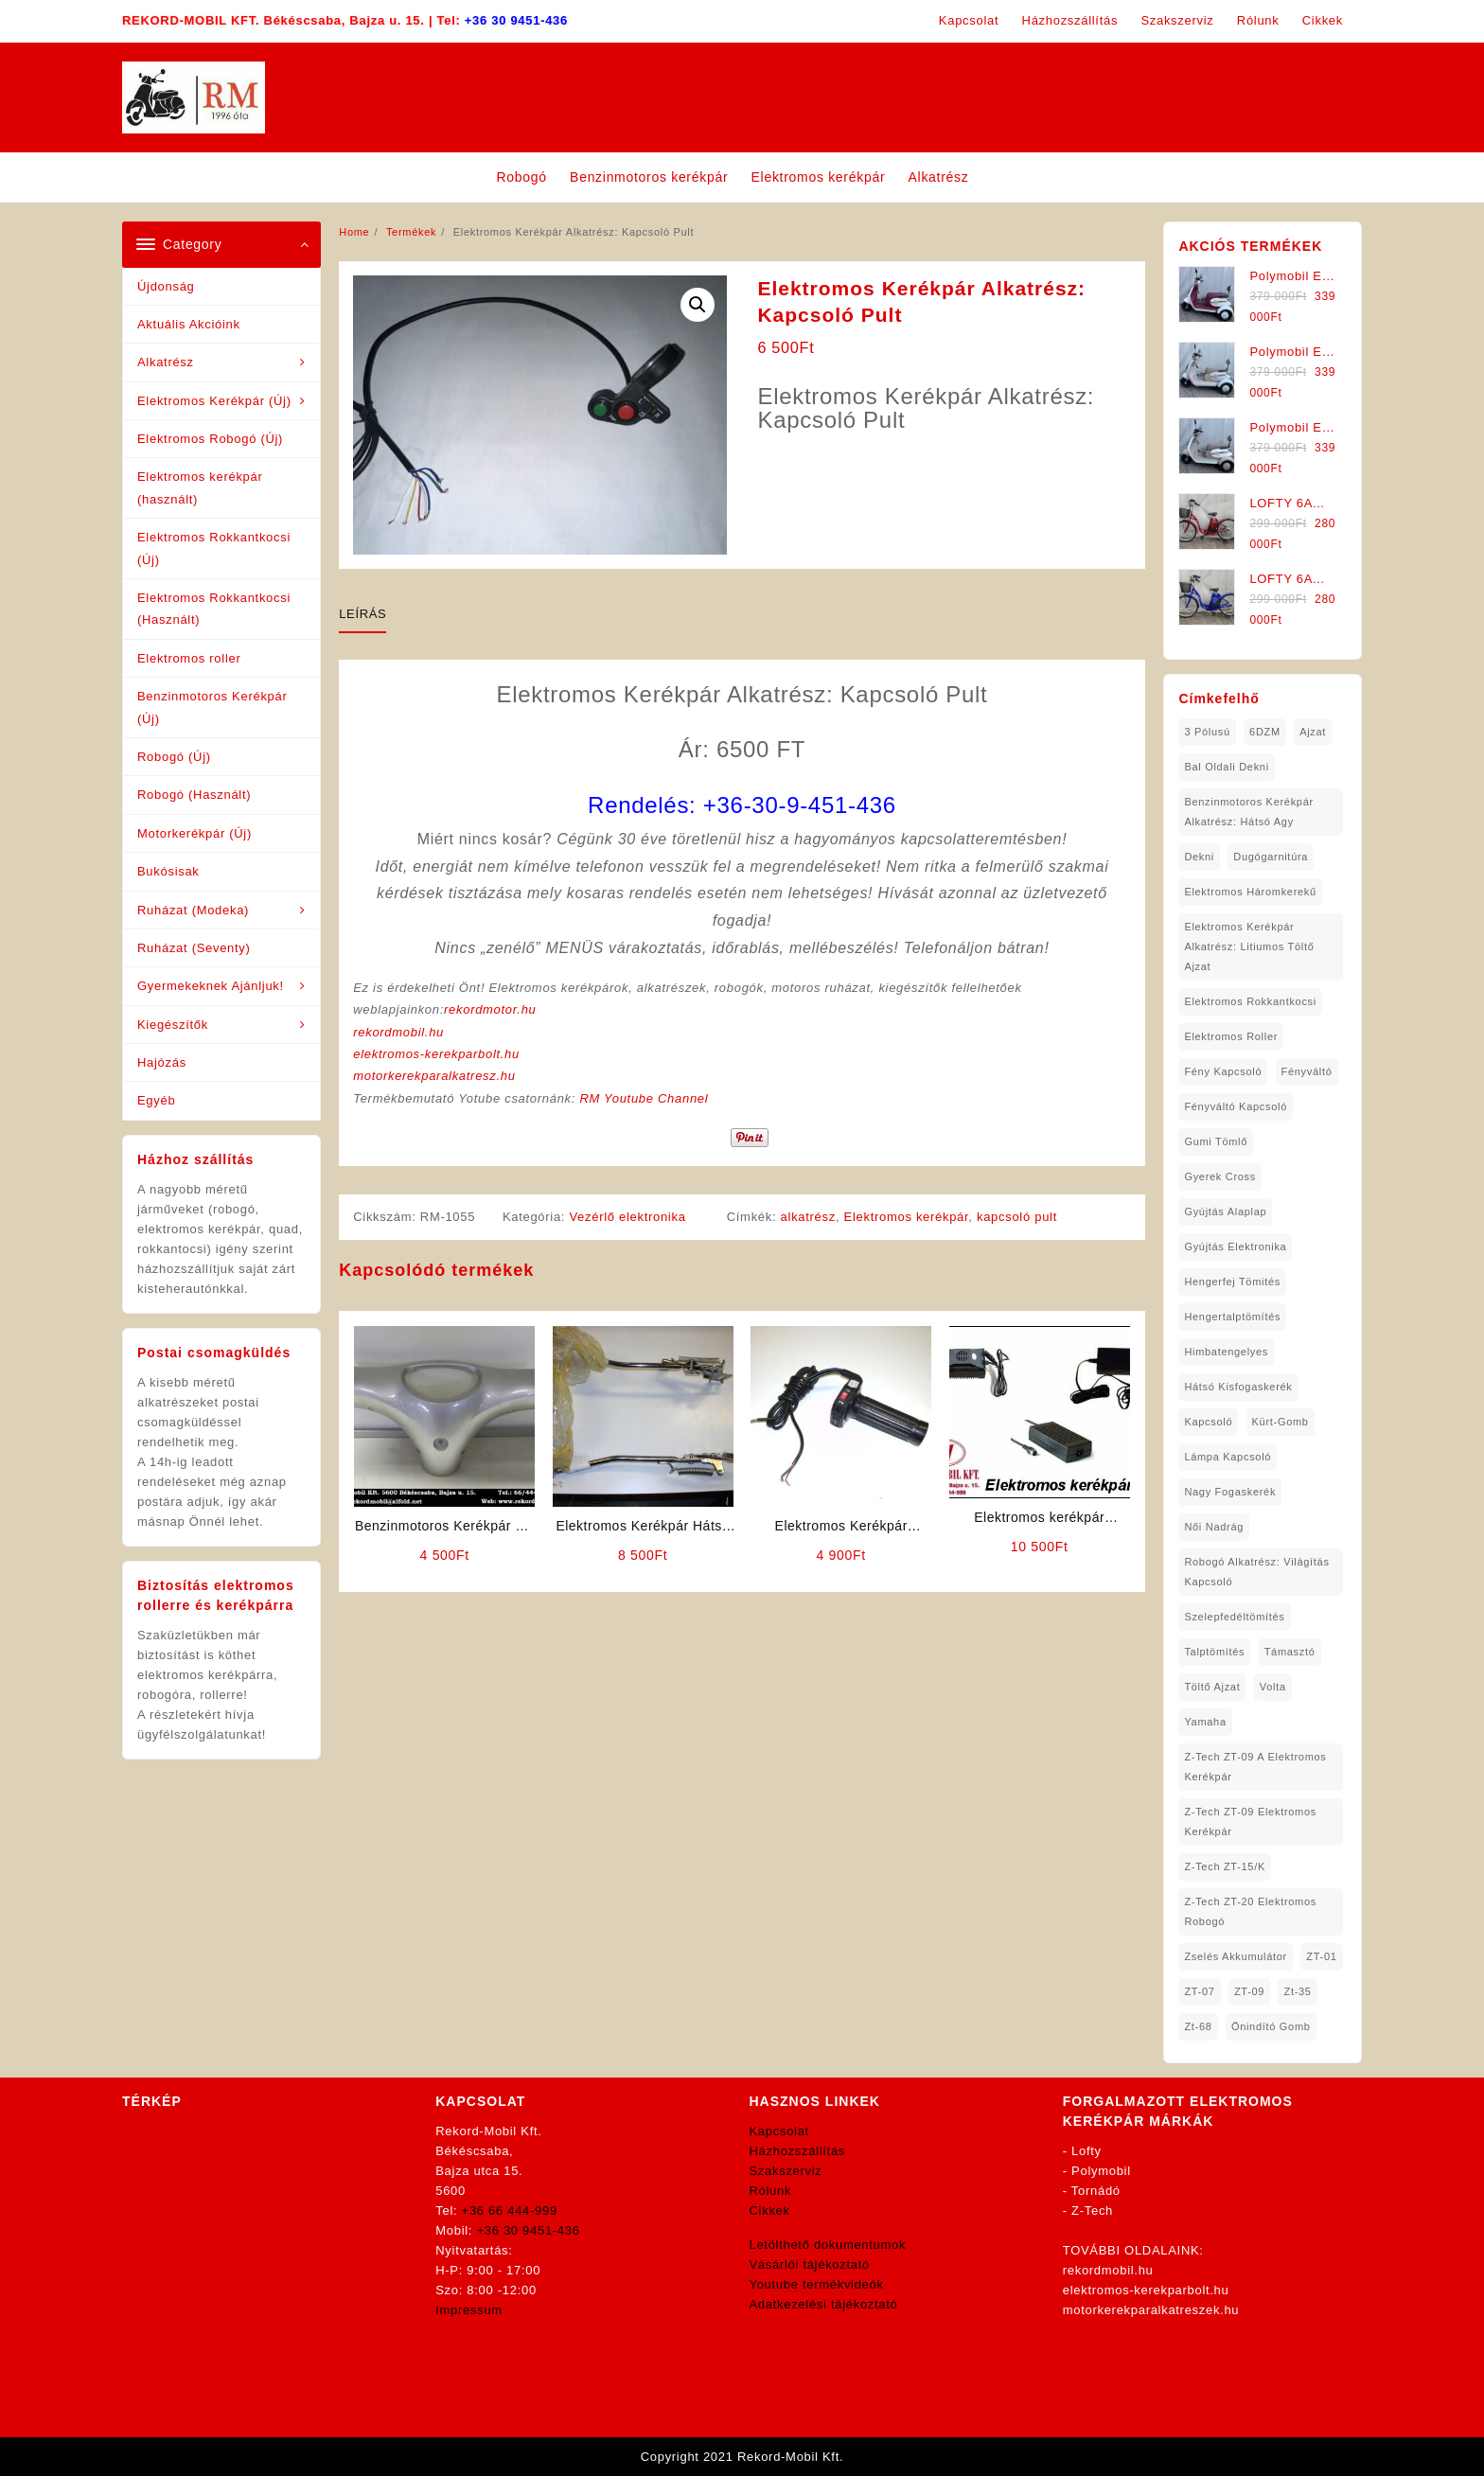 The image size is (1484, 2476). I want to click on hengertalptömítés [hengertalptömítés (1 elem)], so click(1232, 1316).